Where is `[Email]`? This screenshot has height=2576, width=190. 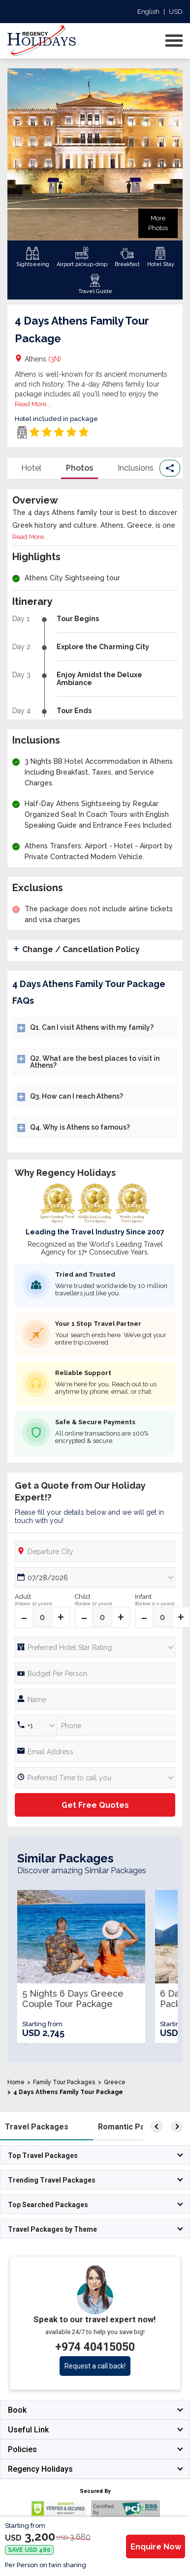
[Email] is located at coordinates (95, 1751).